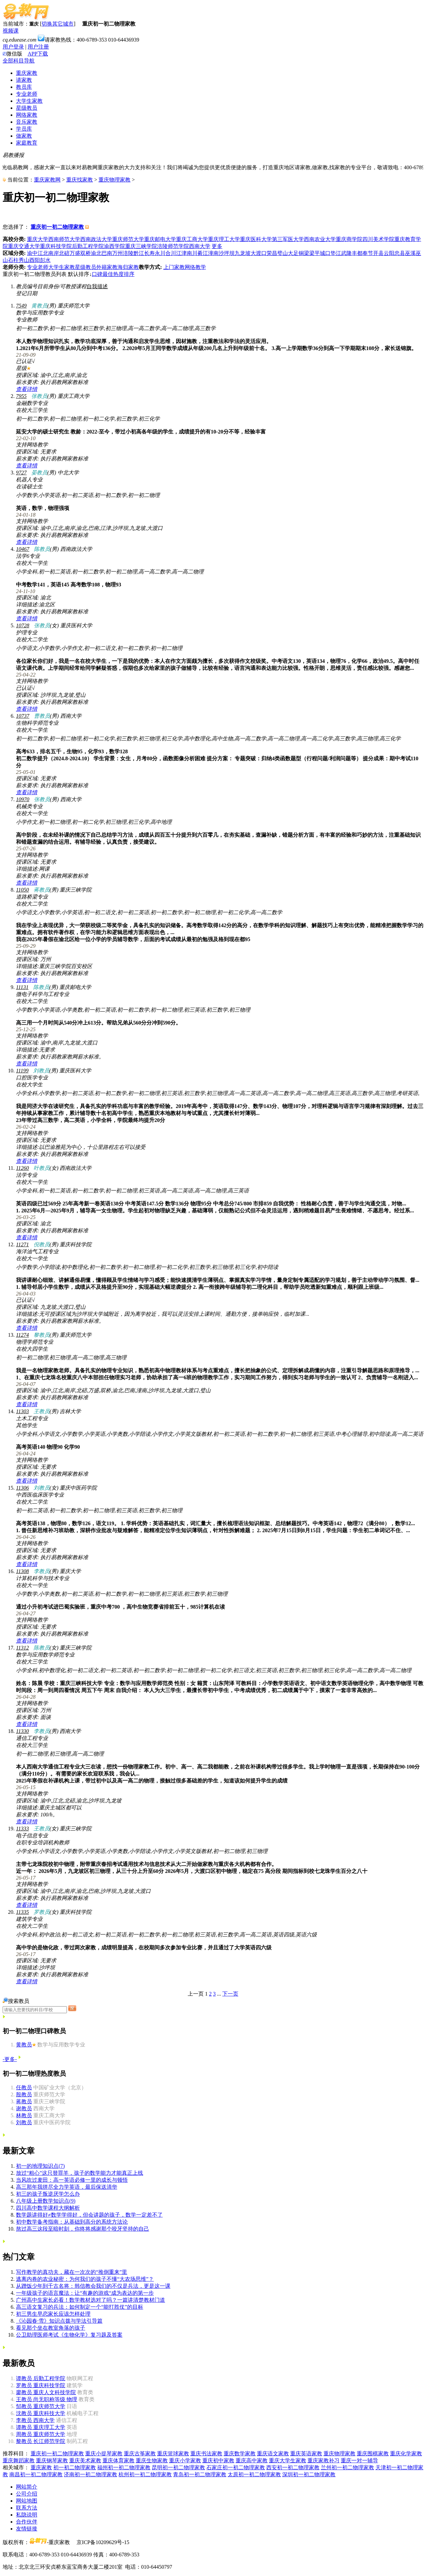  What do you see at coordinates (34, 260) in the screenshot?
I see `酉阳` at bounding box center [34, 260].